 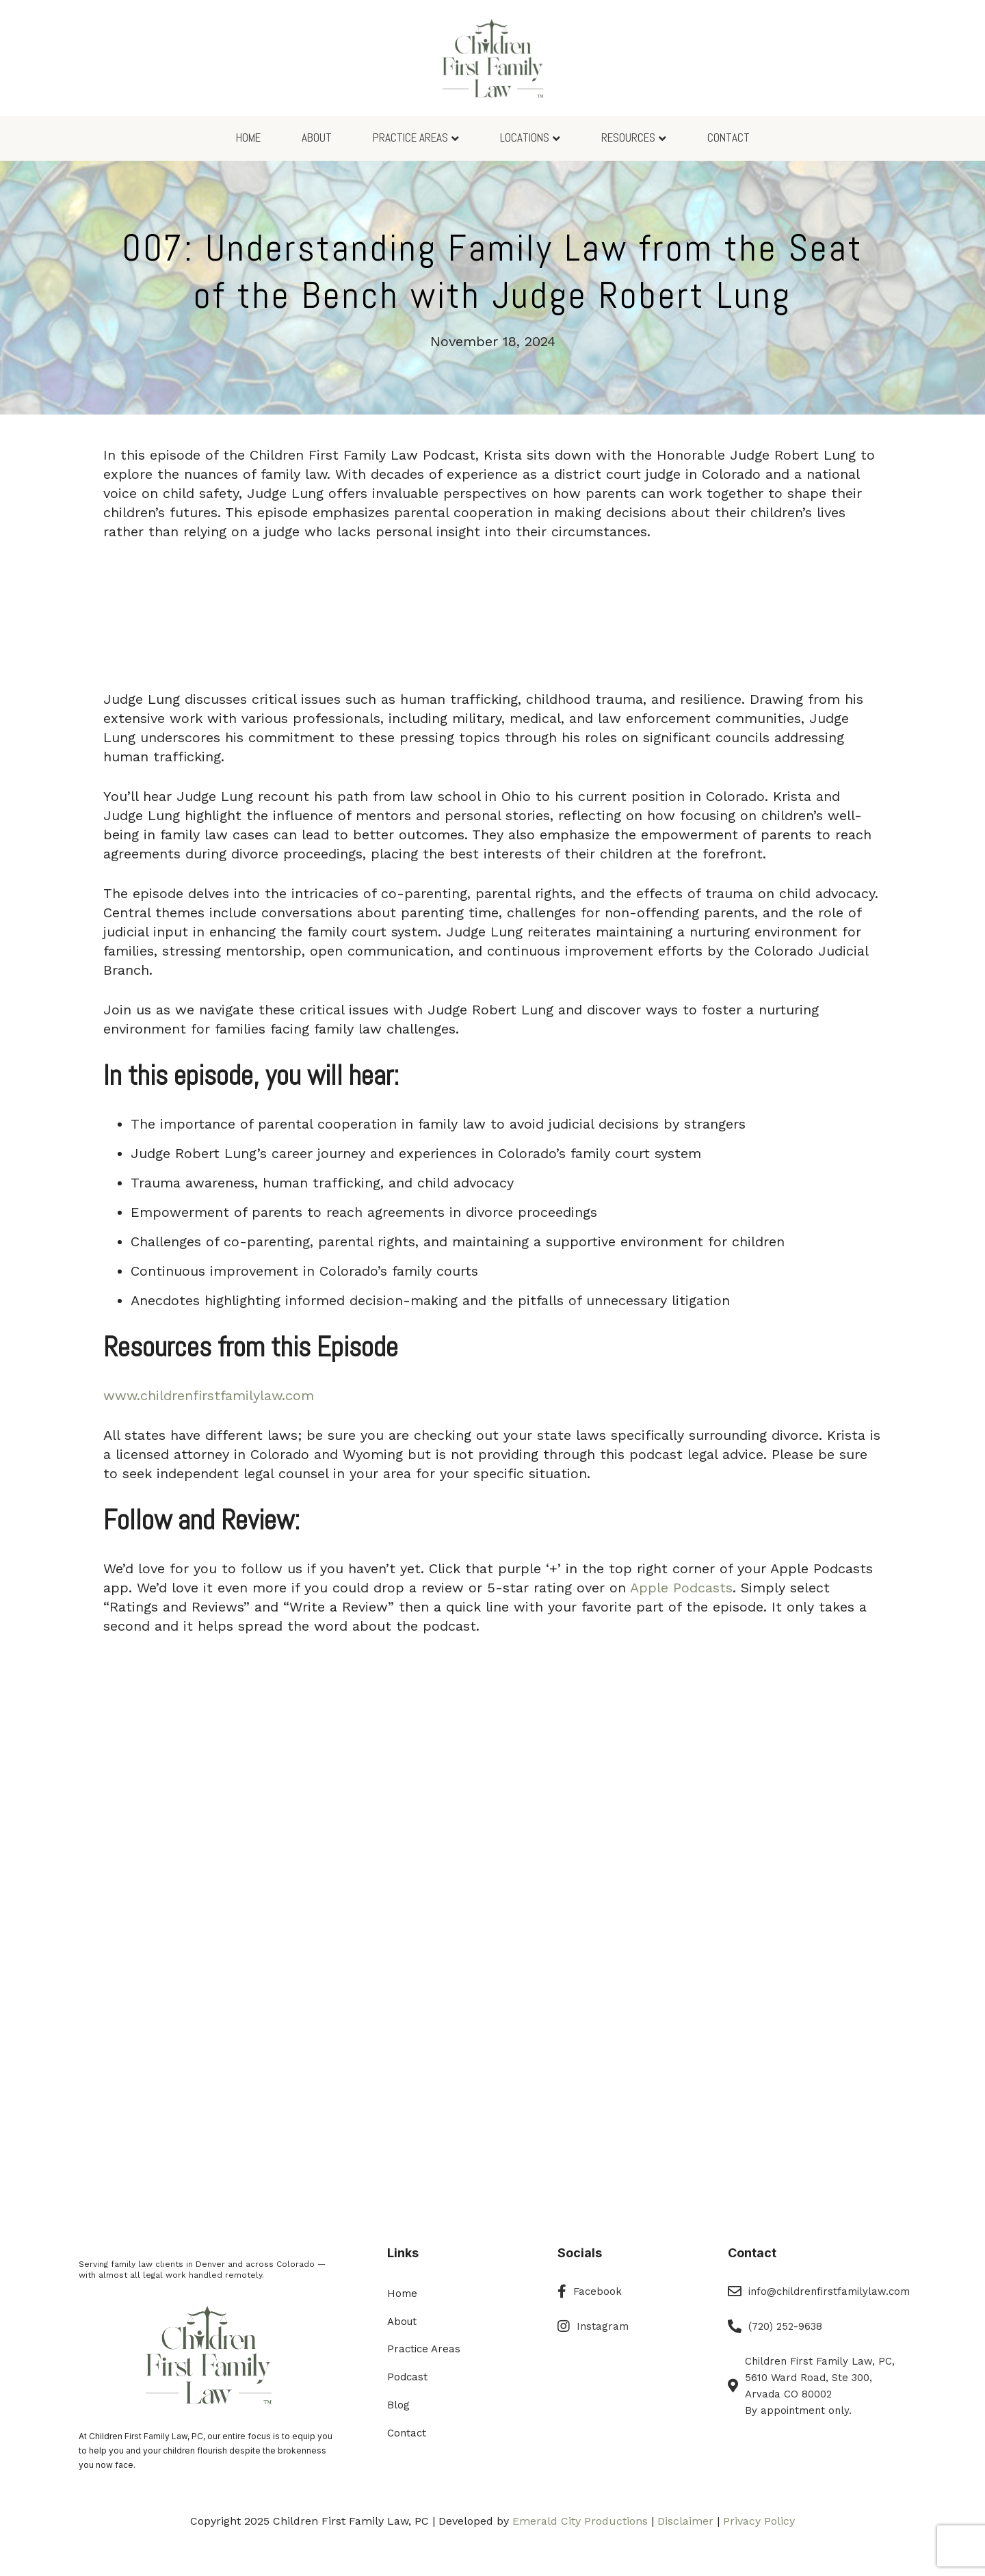 What do you see at coordinates (407, 2377) in the screenshot?
I see `Podcast` at bounding box center [407, 2377].